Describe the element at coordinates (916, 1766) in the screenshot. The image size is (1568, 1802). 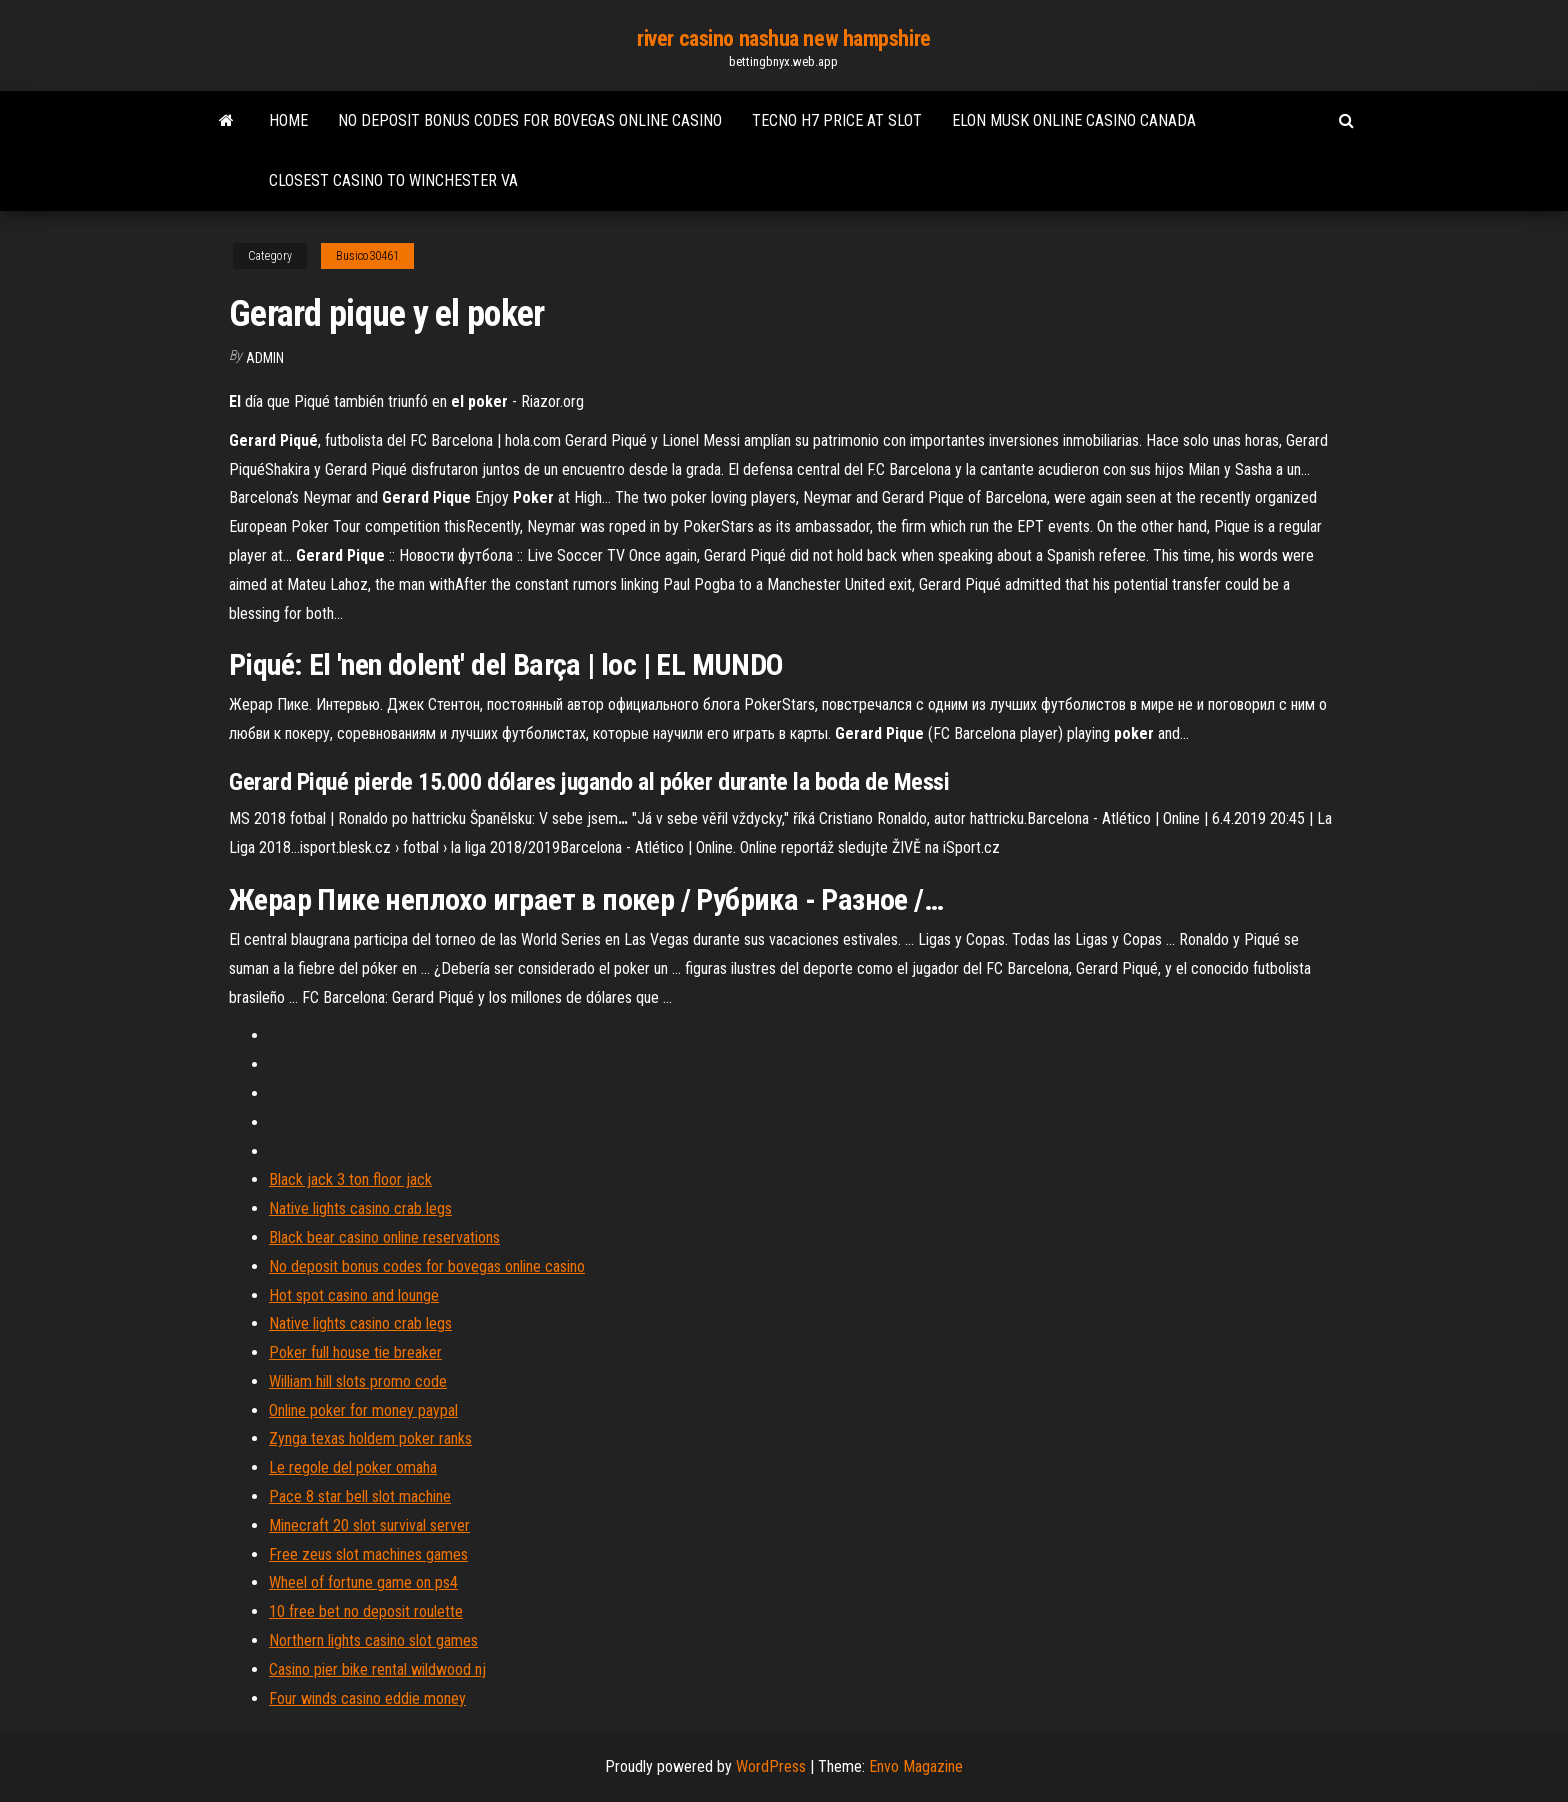
I see `Envo Magazine` at that location.